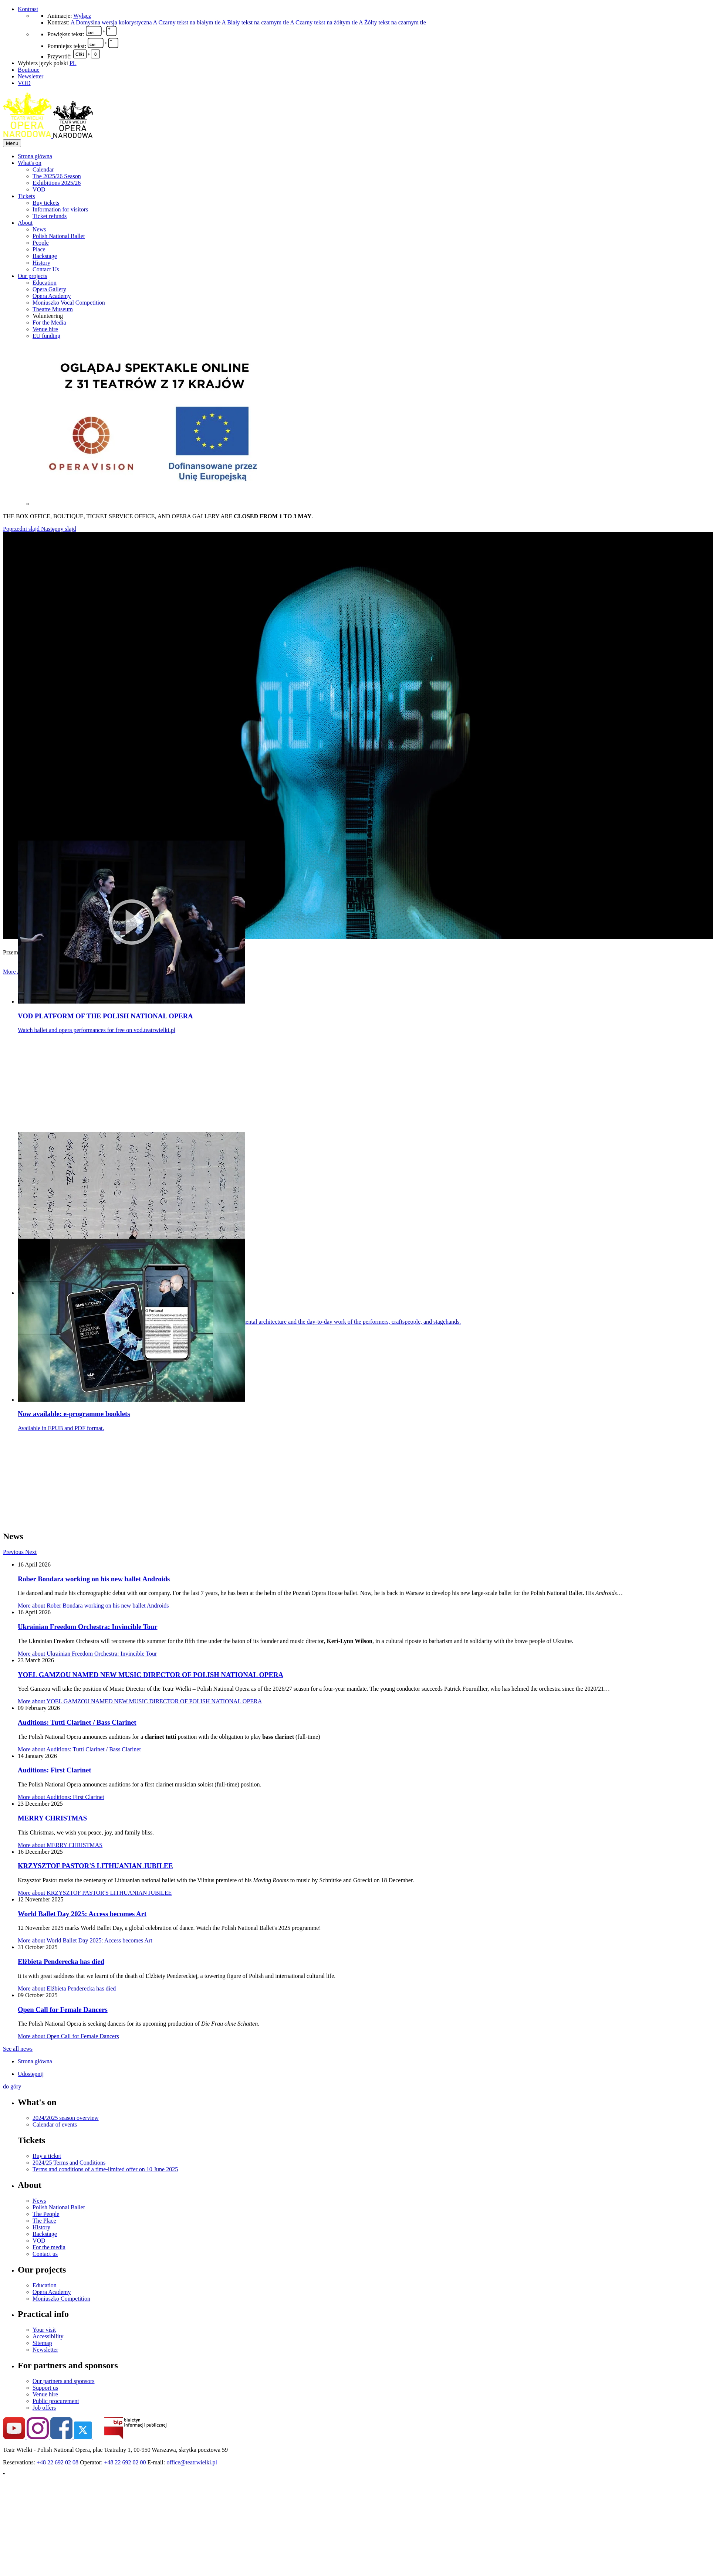  What do you see at coordinates (54, 1770) in the screenshot?
I see `Auditions: First Clarinet` at bounding box center [54, 1770].